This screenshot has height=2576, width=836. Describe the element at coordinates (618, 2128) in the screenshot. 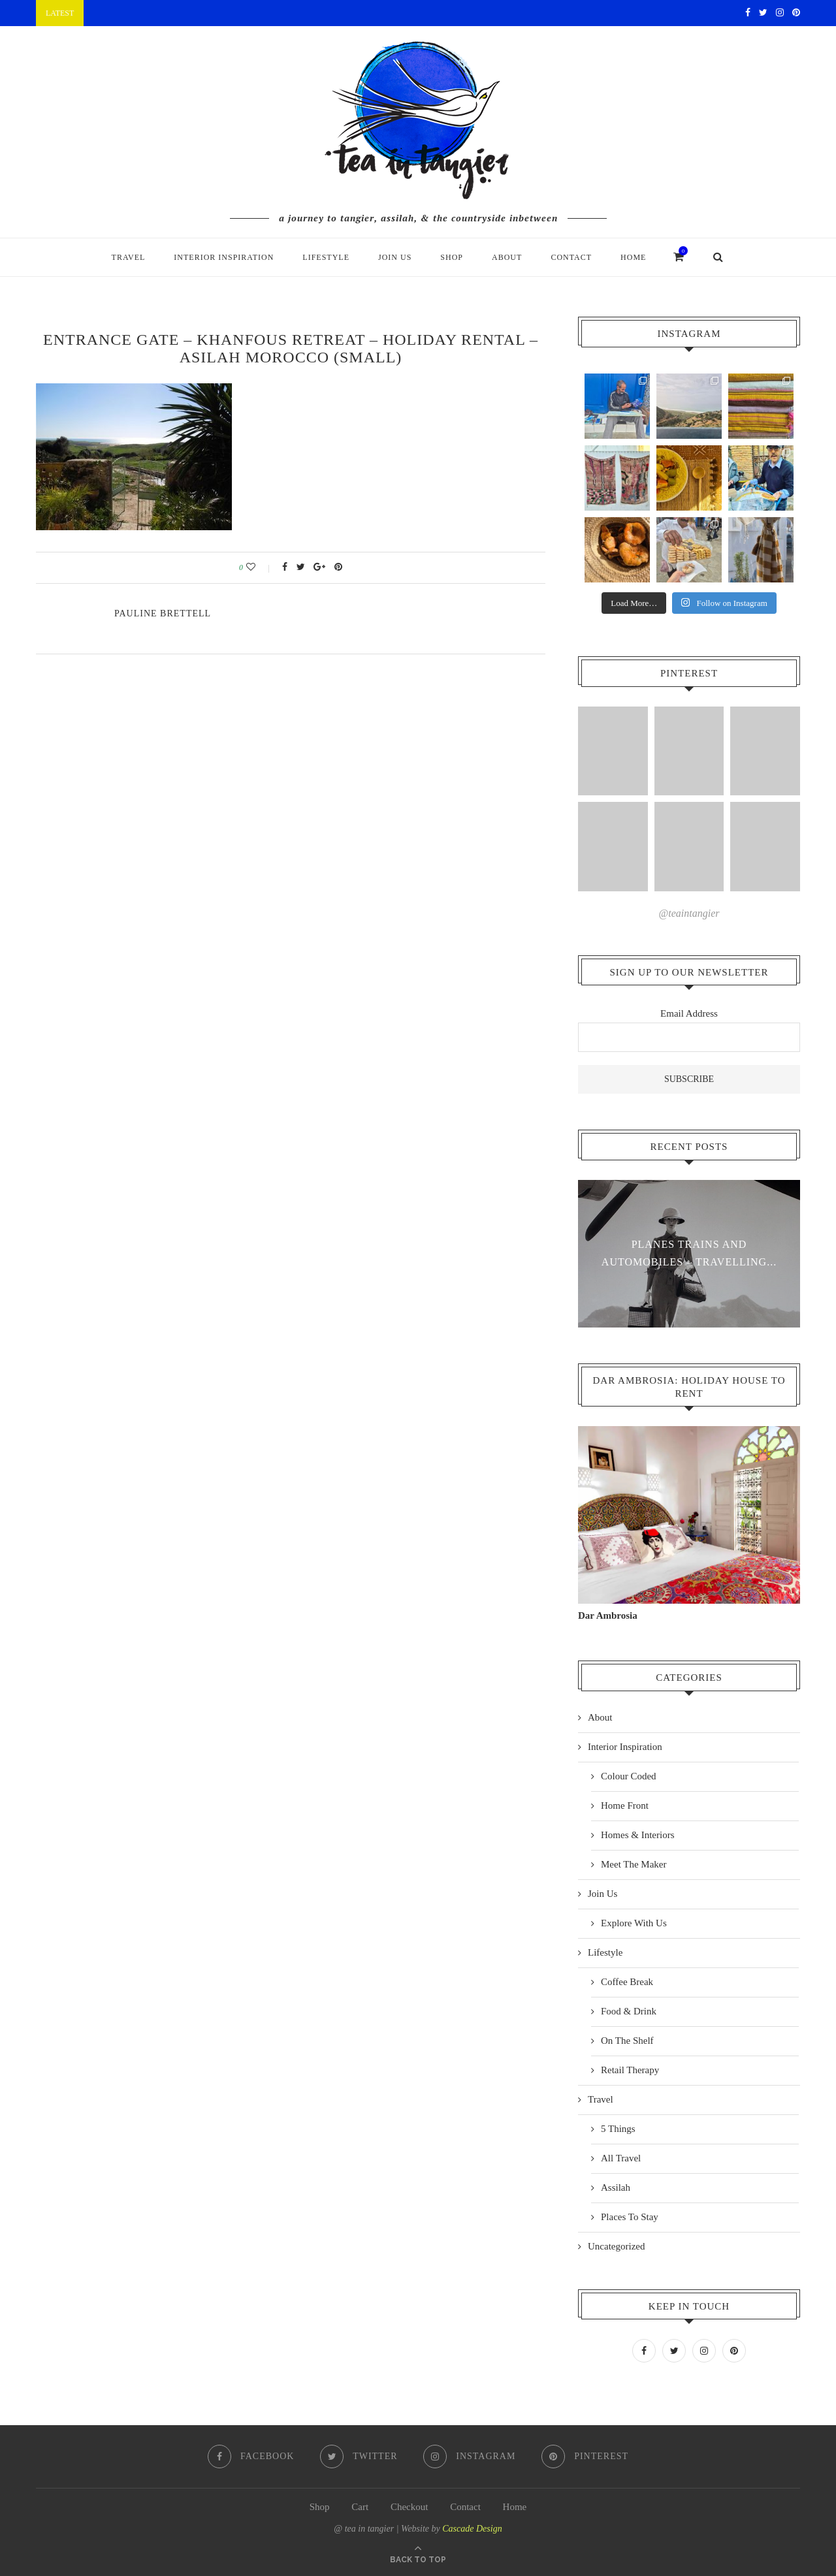

I see `5 Things` at that location.